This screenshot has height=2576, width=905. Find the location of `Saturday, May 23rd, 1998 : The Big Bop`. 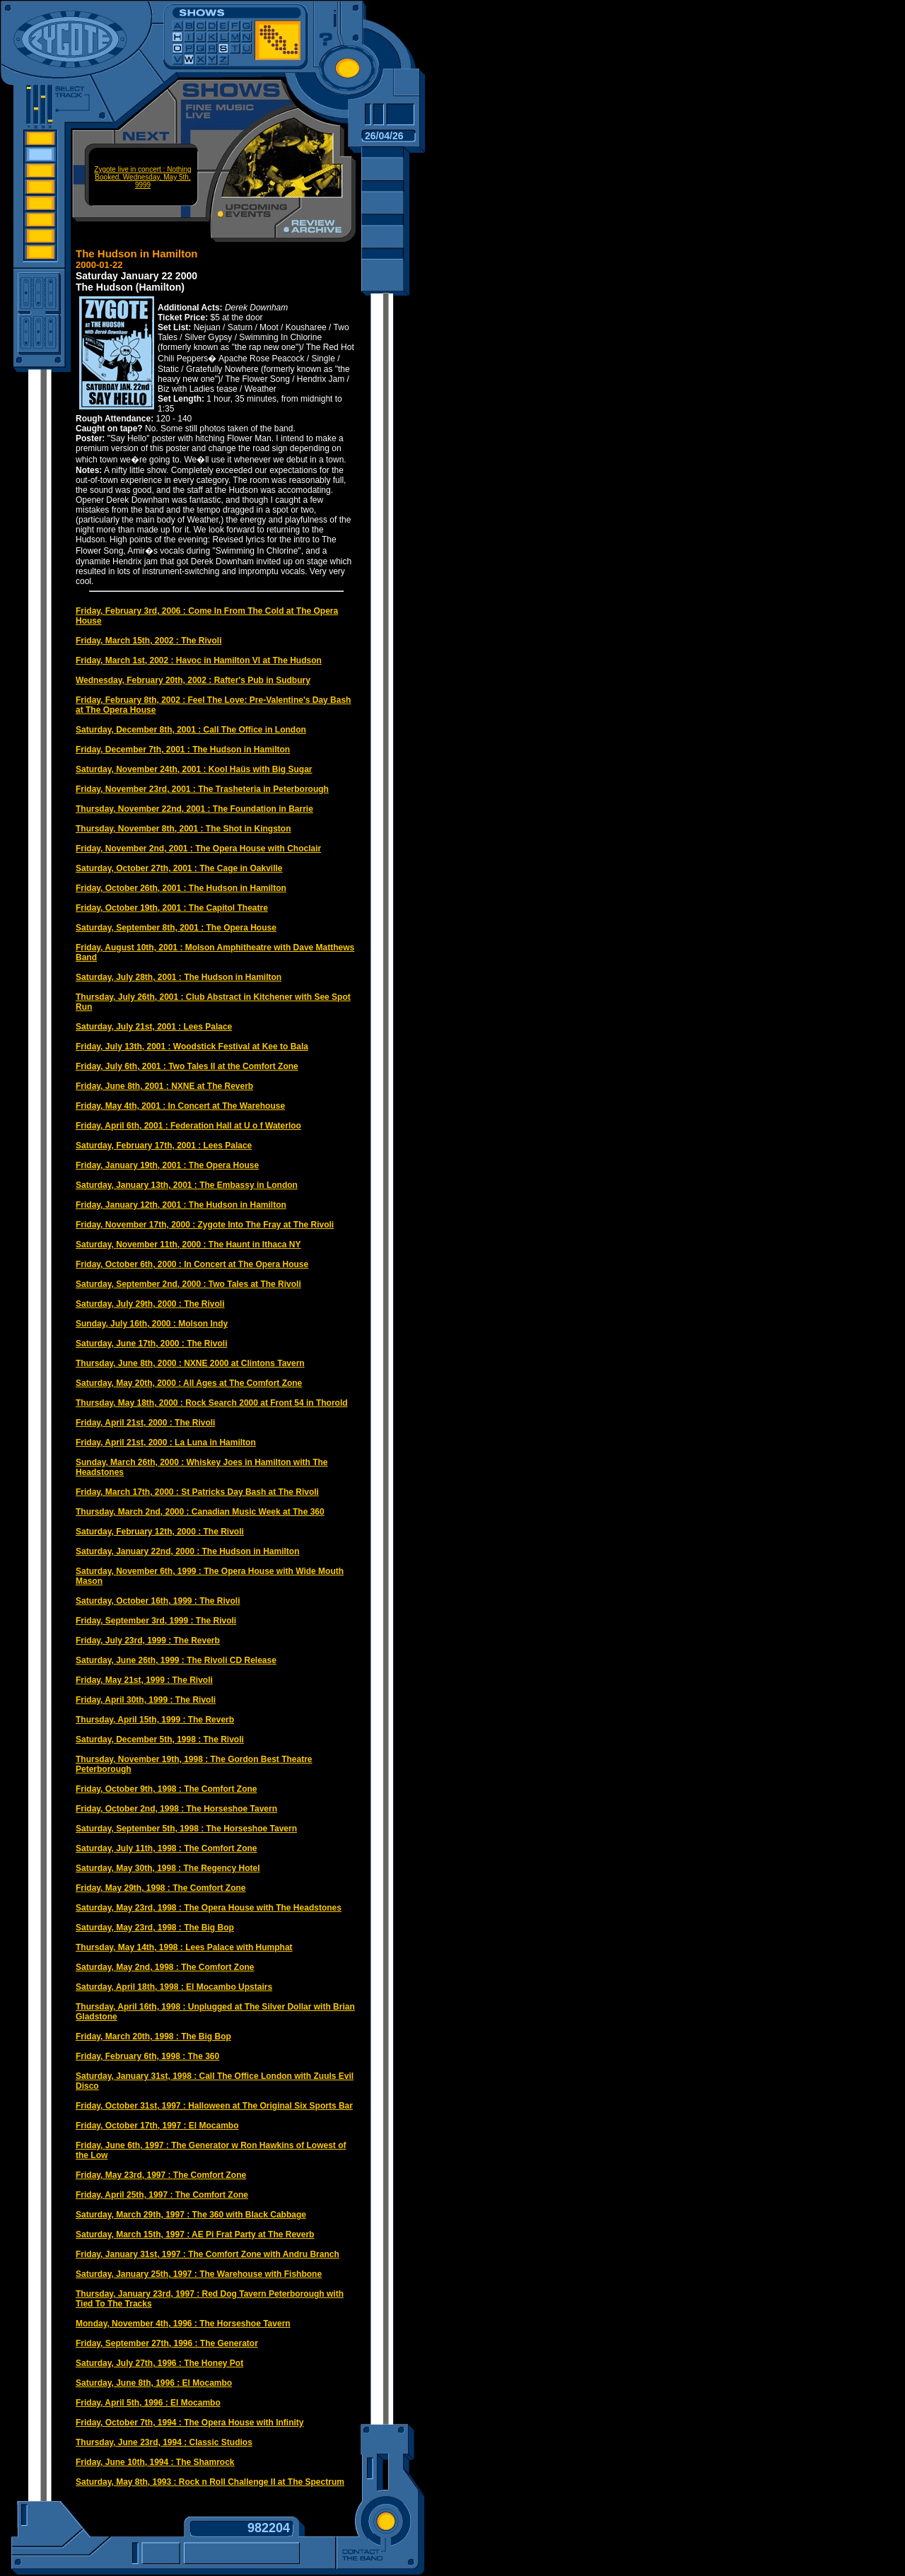

Saturday, May 23rd, 1998 : The Big Bop is located at coordinates (155, 1928).